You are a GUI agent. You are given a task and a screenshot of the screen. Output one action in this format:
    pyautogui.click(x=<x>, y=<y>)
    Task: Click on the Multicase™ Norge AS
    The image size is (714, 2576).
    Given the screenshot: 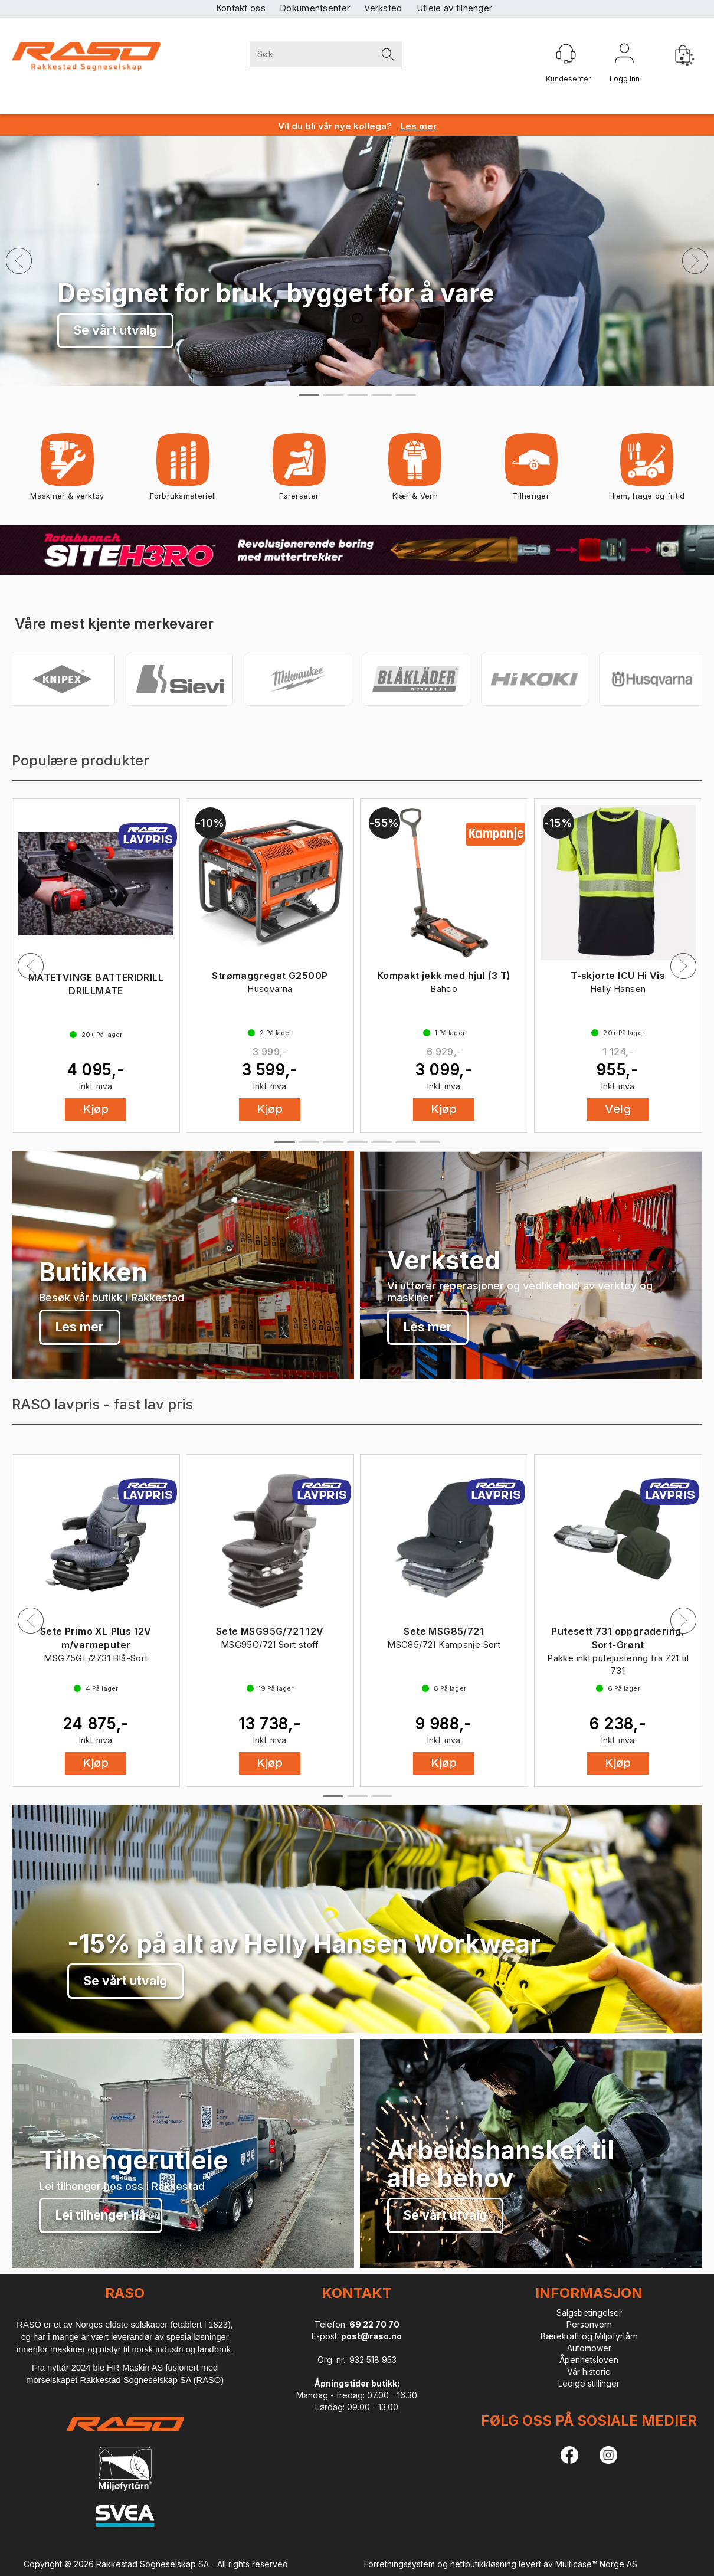 What is the action you would take?
    pyautogui.click(x=596, y=2564)
    